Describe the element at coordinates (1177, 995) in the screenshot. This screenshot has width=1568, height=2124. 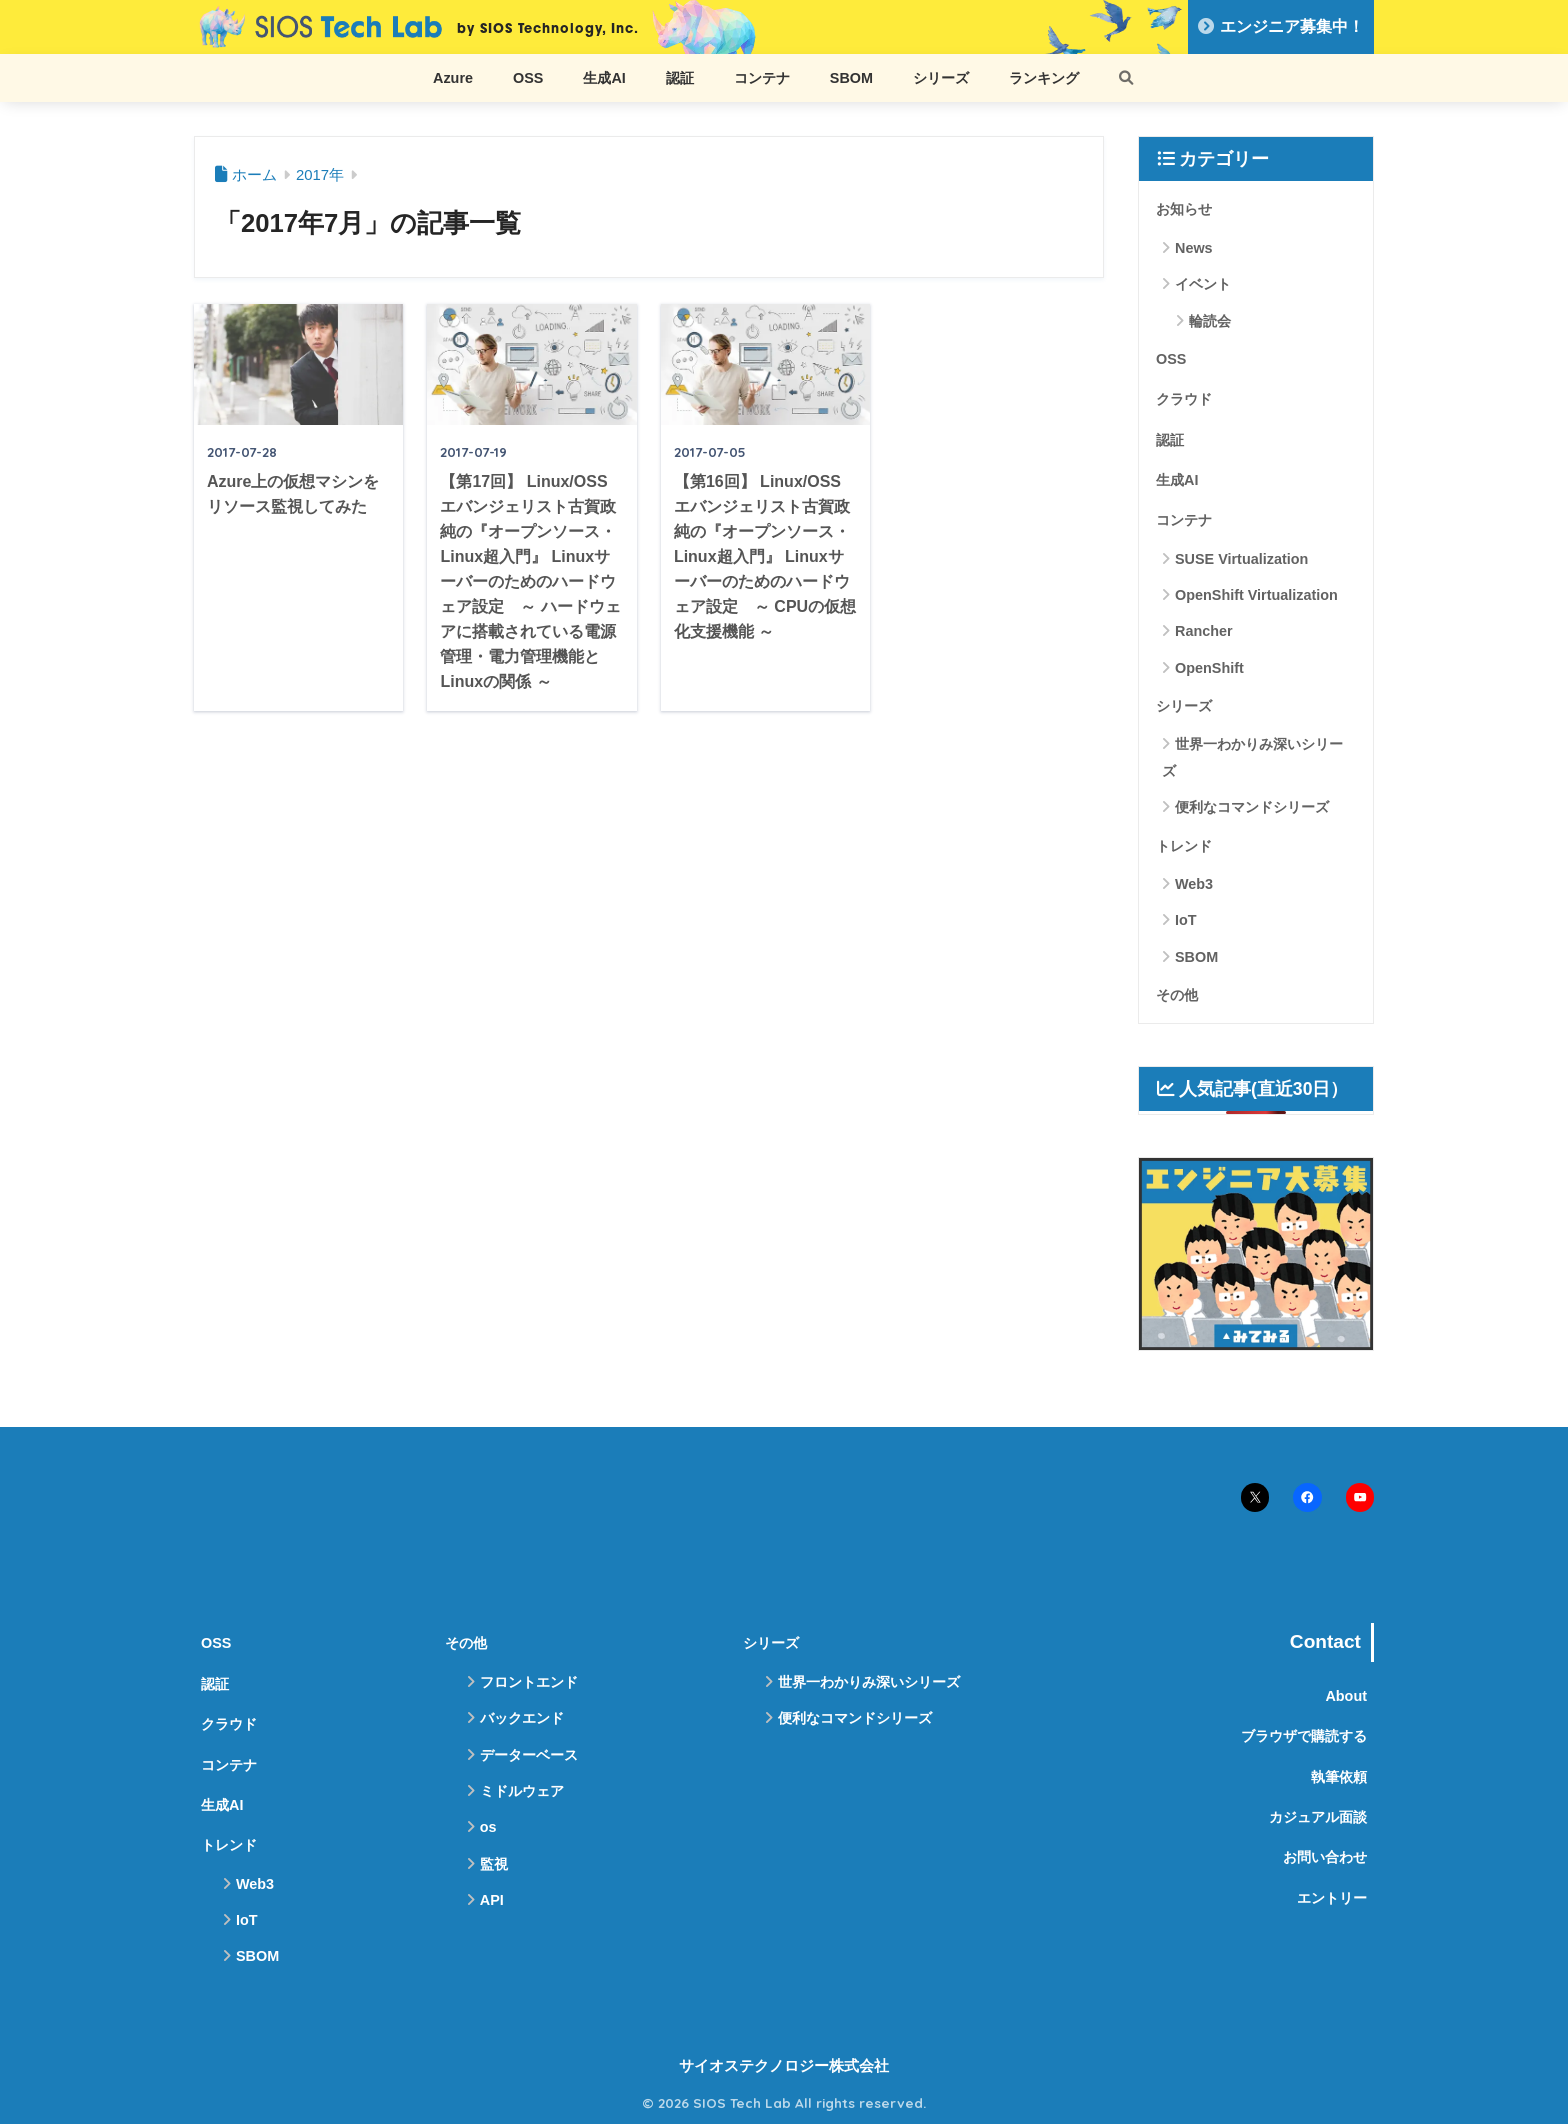
I see `その他` at that location.